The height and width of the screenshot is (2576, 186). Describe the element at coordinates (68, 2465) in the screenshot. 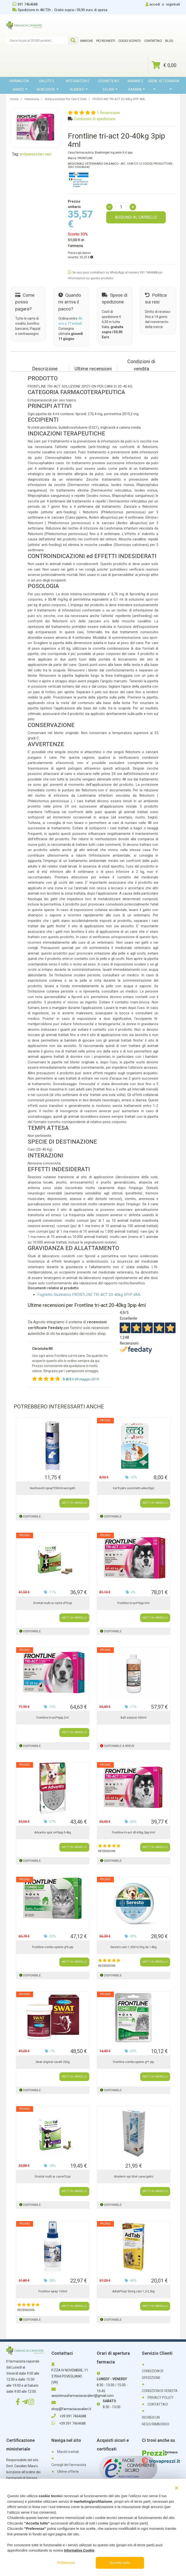

I see `Consigli del farmacista` at that location.